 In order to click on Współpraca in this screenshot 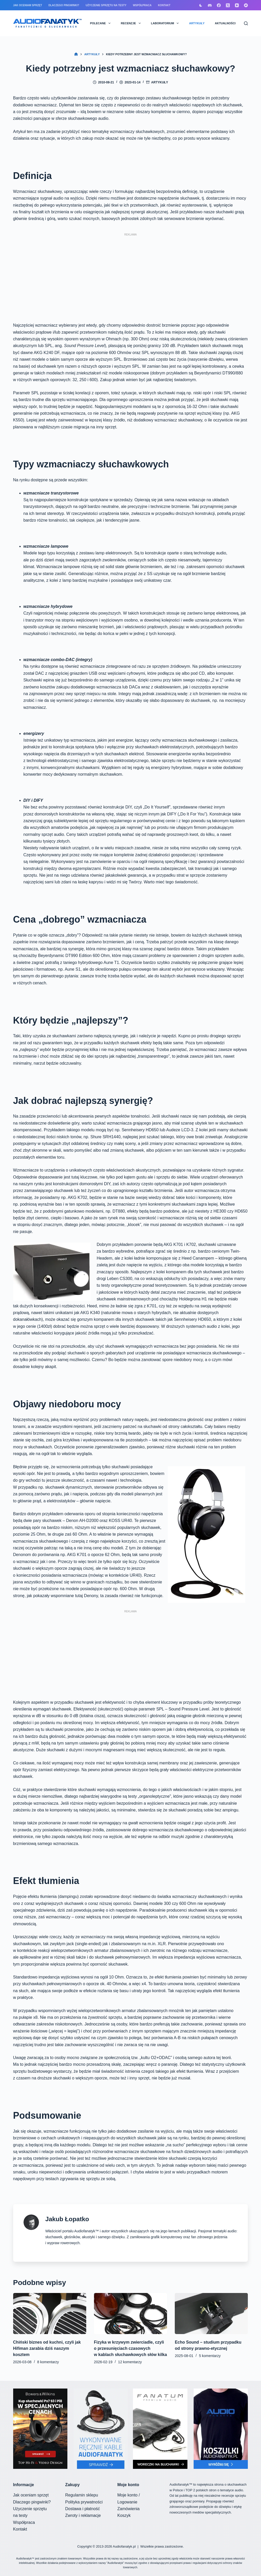, I will do `click(142, 5)`.